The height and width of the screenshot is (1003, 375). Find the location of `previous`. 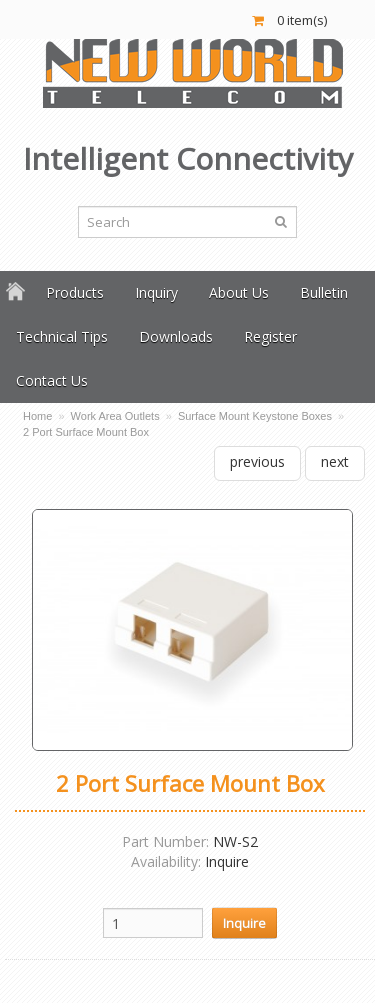

previous is located at coordinates (257, 461).